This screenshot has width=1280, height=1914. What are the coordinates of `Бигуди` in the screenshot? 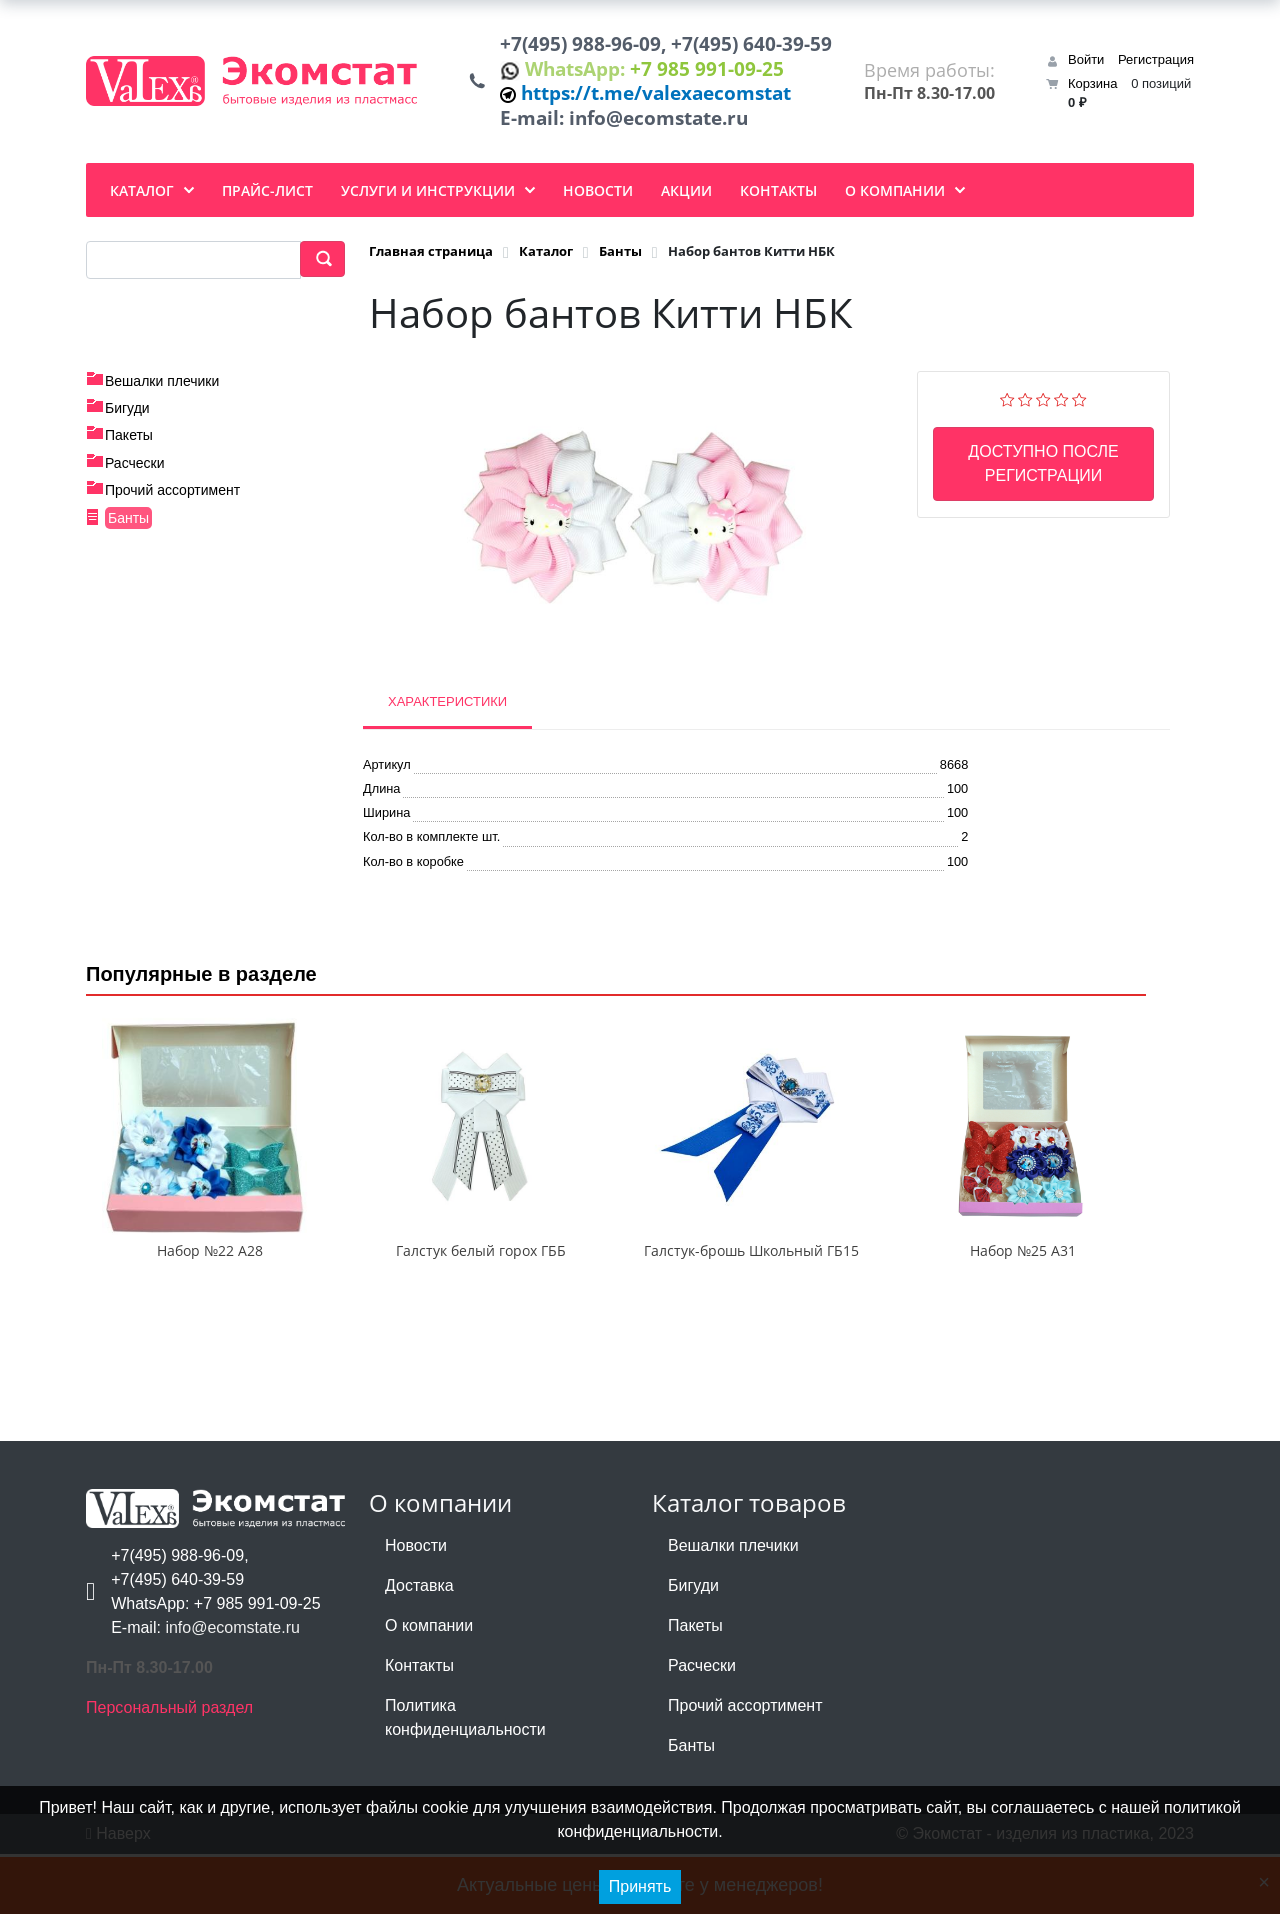 It's located at (127, 421).